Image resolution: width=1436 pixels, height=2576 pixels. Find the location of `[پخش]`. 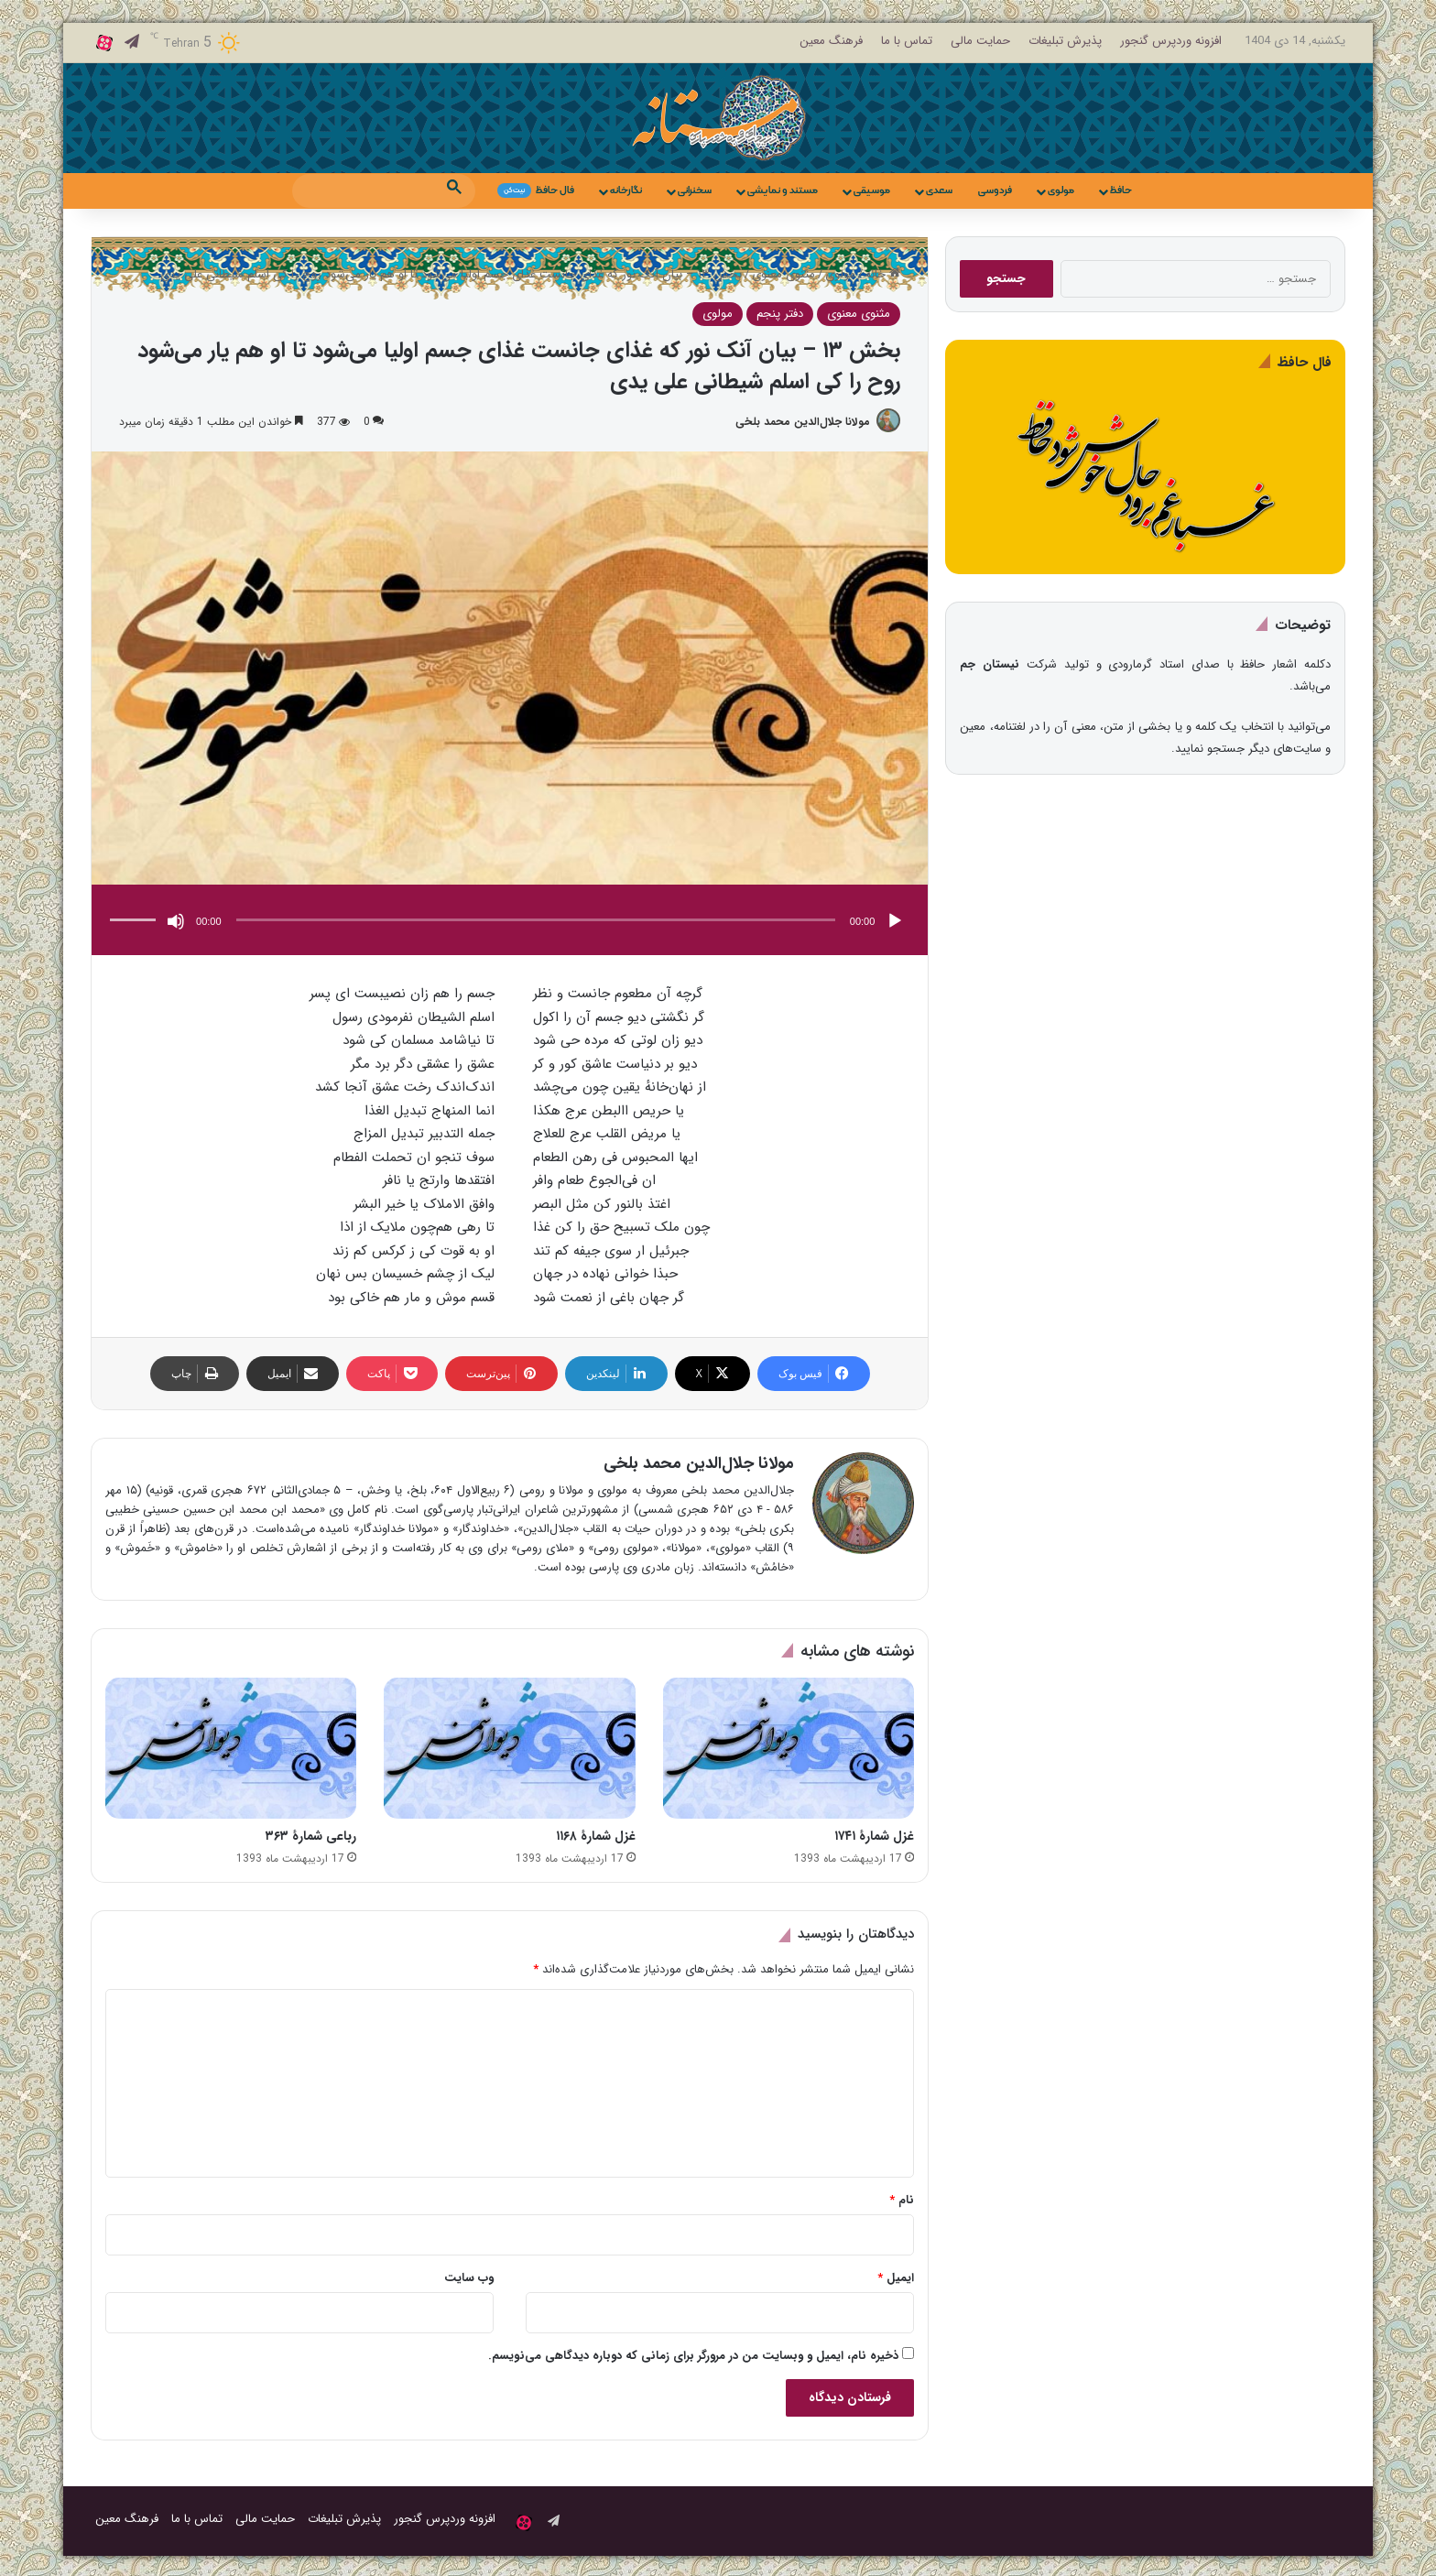

[پخش] is located at coordinates (895, 922).